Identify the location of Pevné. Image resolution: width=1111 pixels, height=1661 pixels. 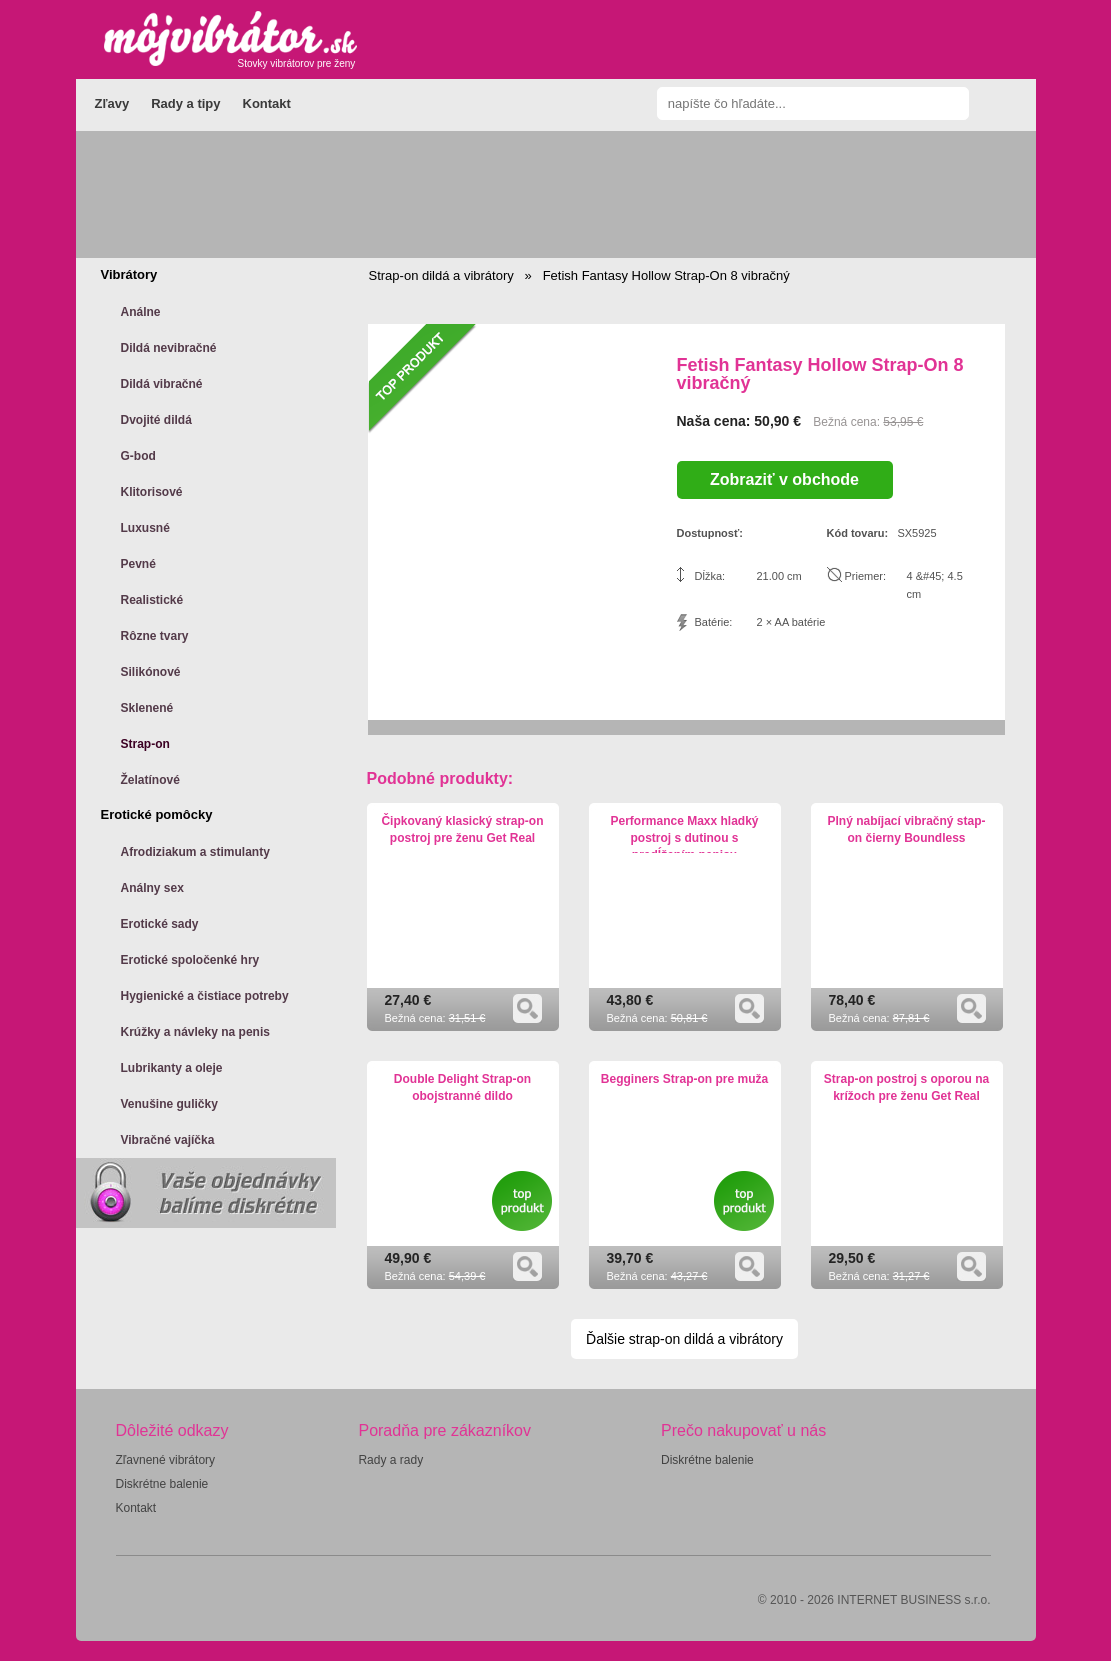
(138, 564).